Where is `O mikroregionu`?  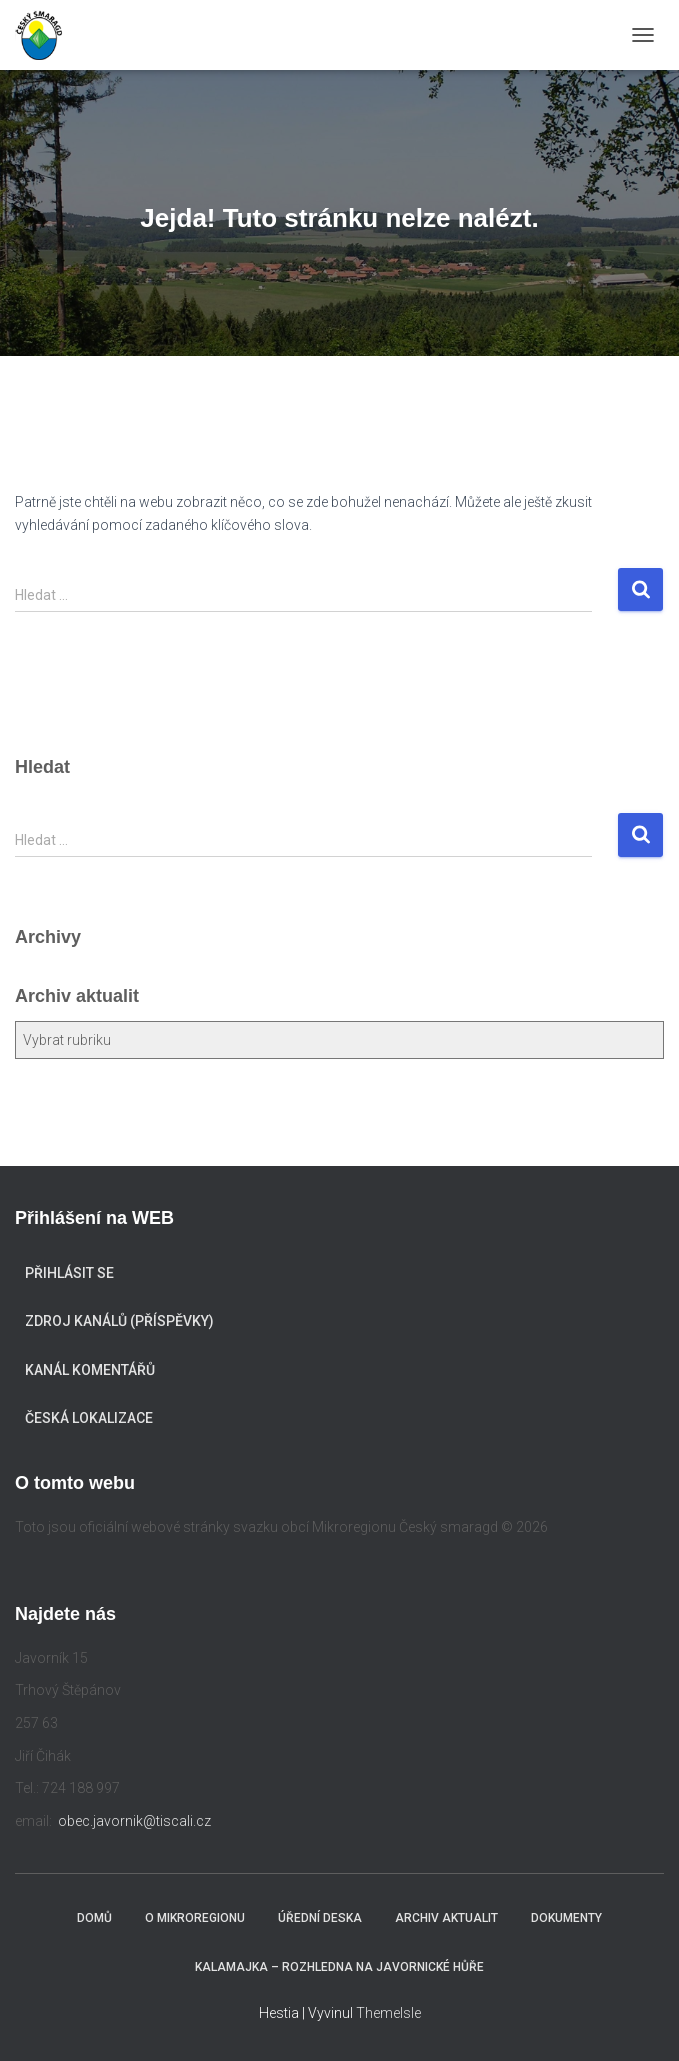 O mikroregionu is located at coordinates (195, 1918).